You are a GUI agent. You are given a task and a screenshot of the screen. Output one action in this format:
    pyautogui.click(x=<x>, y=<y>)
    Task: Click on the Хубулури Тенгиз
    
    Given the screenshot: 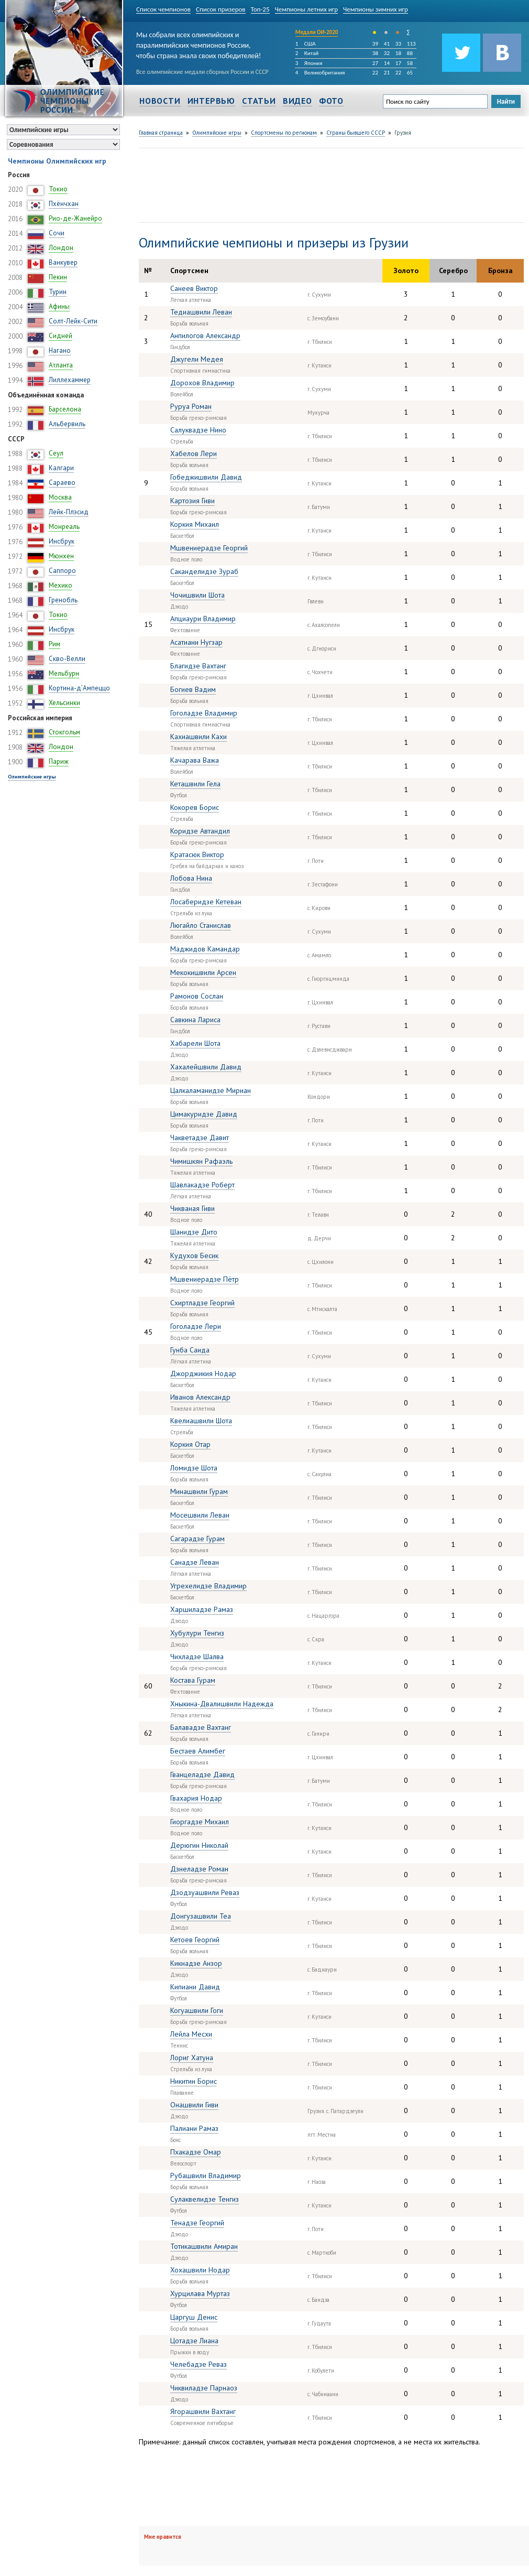 What is the action you would take?
    pyautogui.click(x=197, y=1633)
    